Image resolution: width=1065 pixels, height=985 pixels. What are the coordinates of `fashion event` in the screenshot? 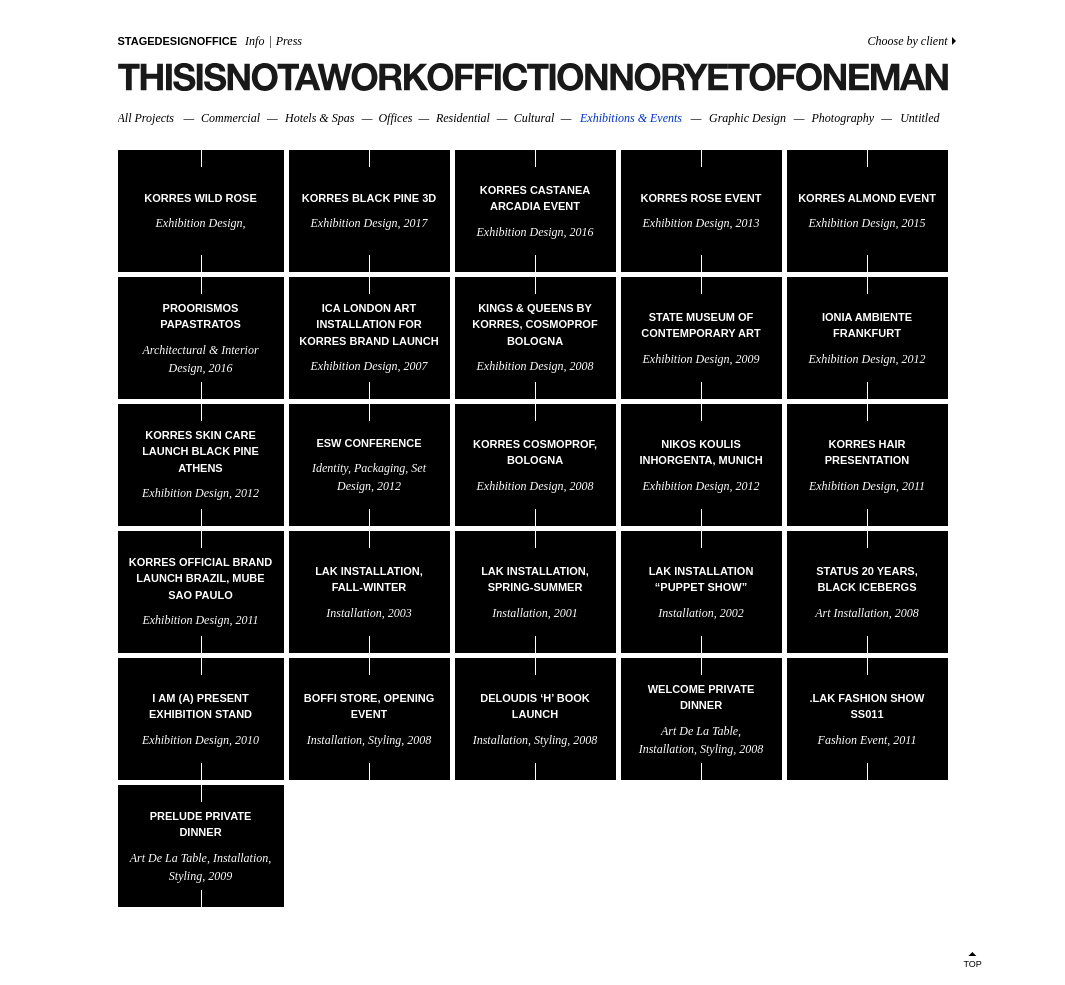 It's located at (853, 739).